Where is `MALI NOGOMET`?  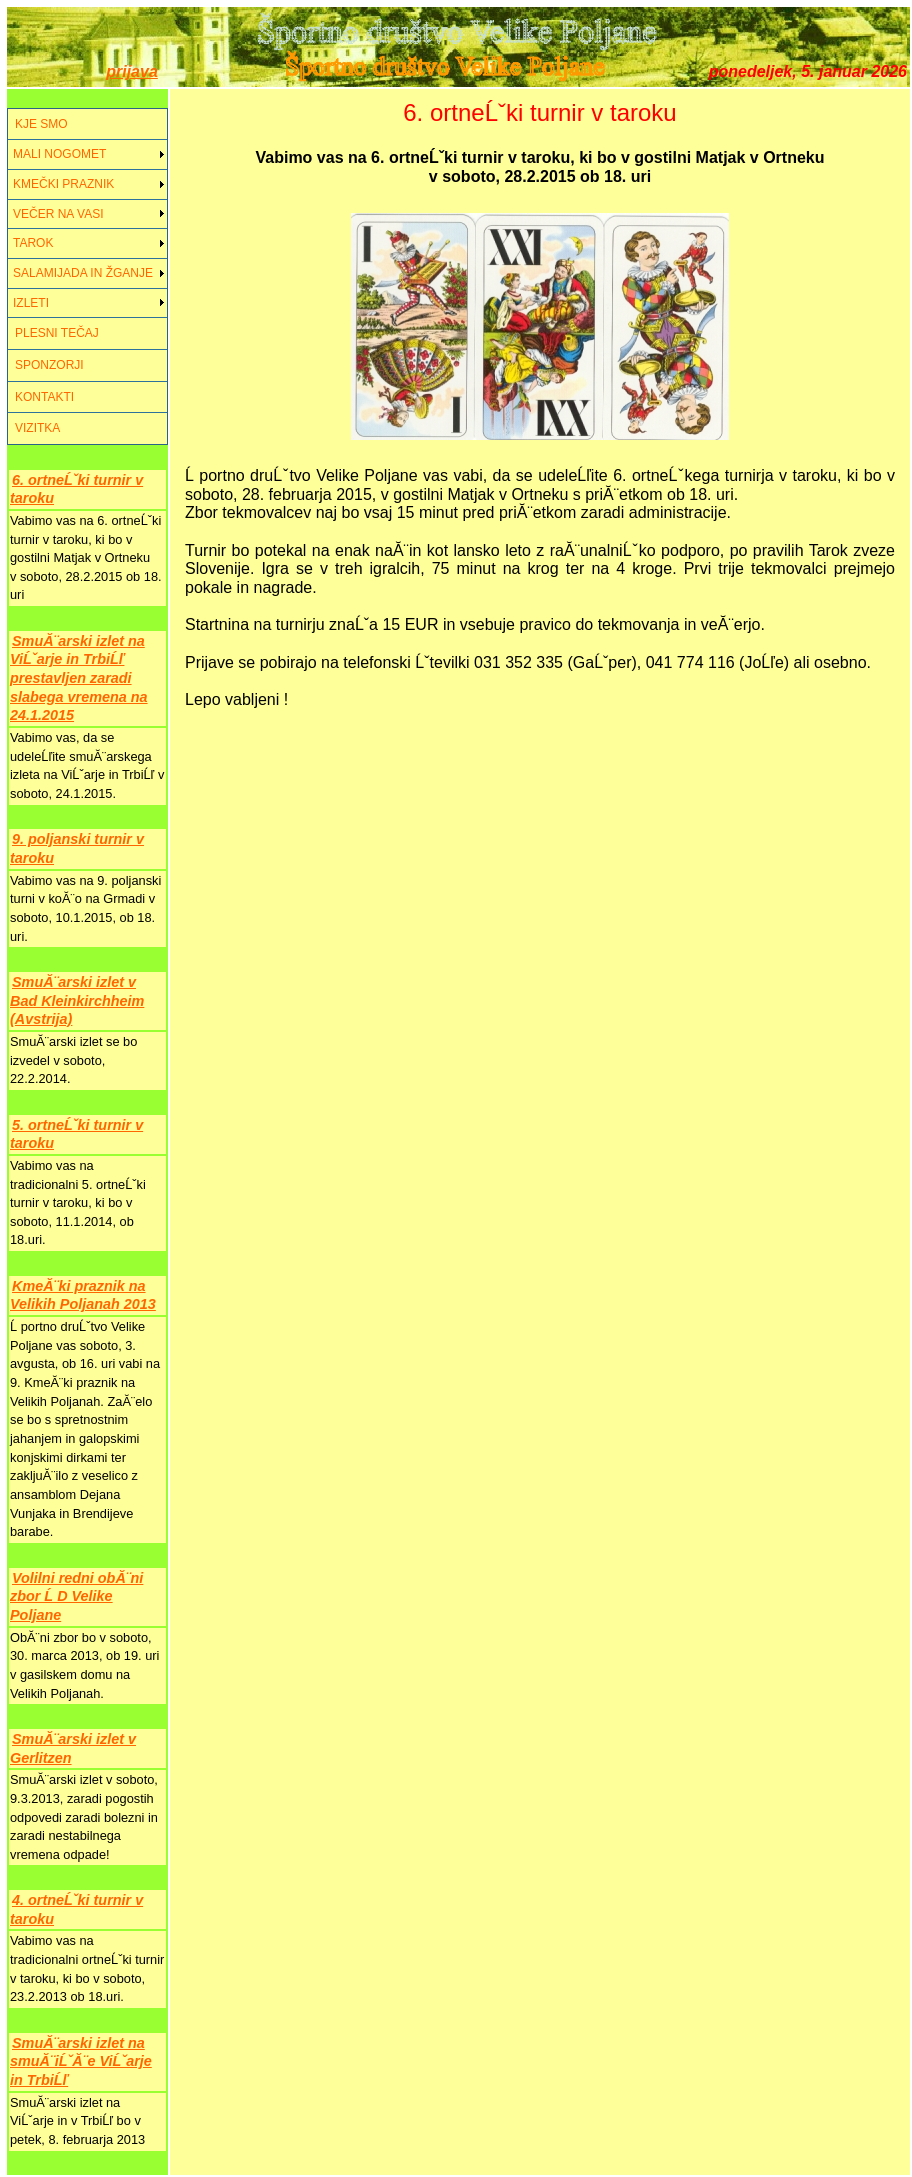
MALI NOGOMET is located at coordinates (59, 154).